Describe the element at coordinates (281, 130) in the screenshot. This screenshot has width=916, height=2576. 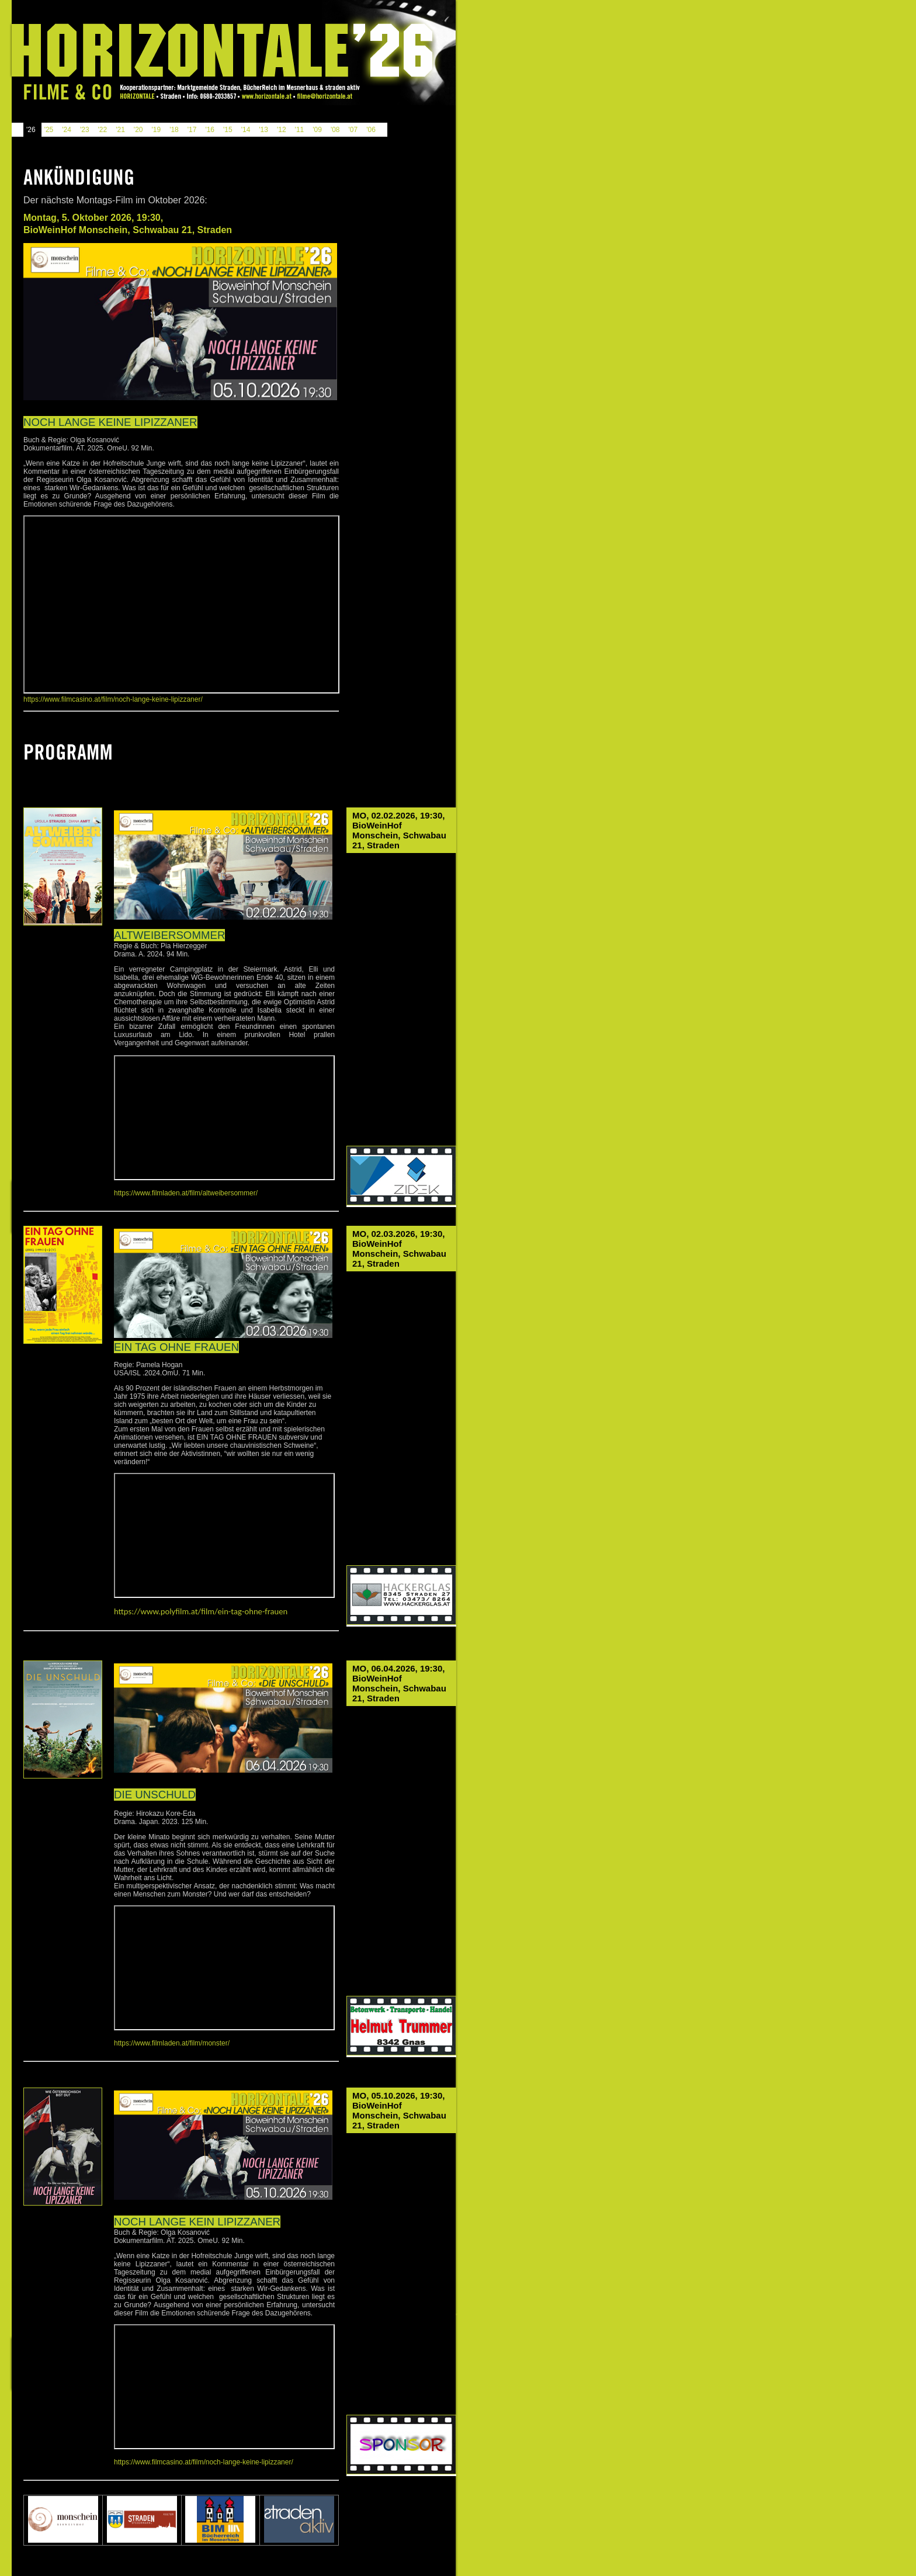
I see `'12` at that location.